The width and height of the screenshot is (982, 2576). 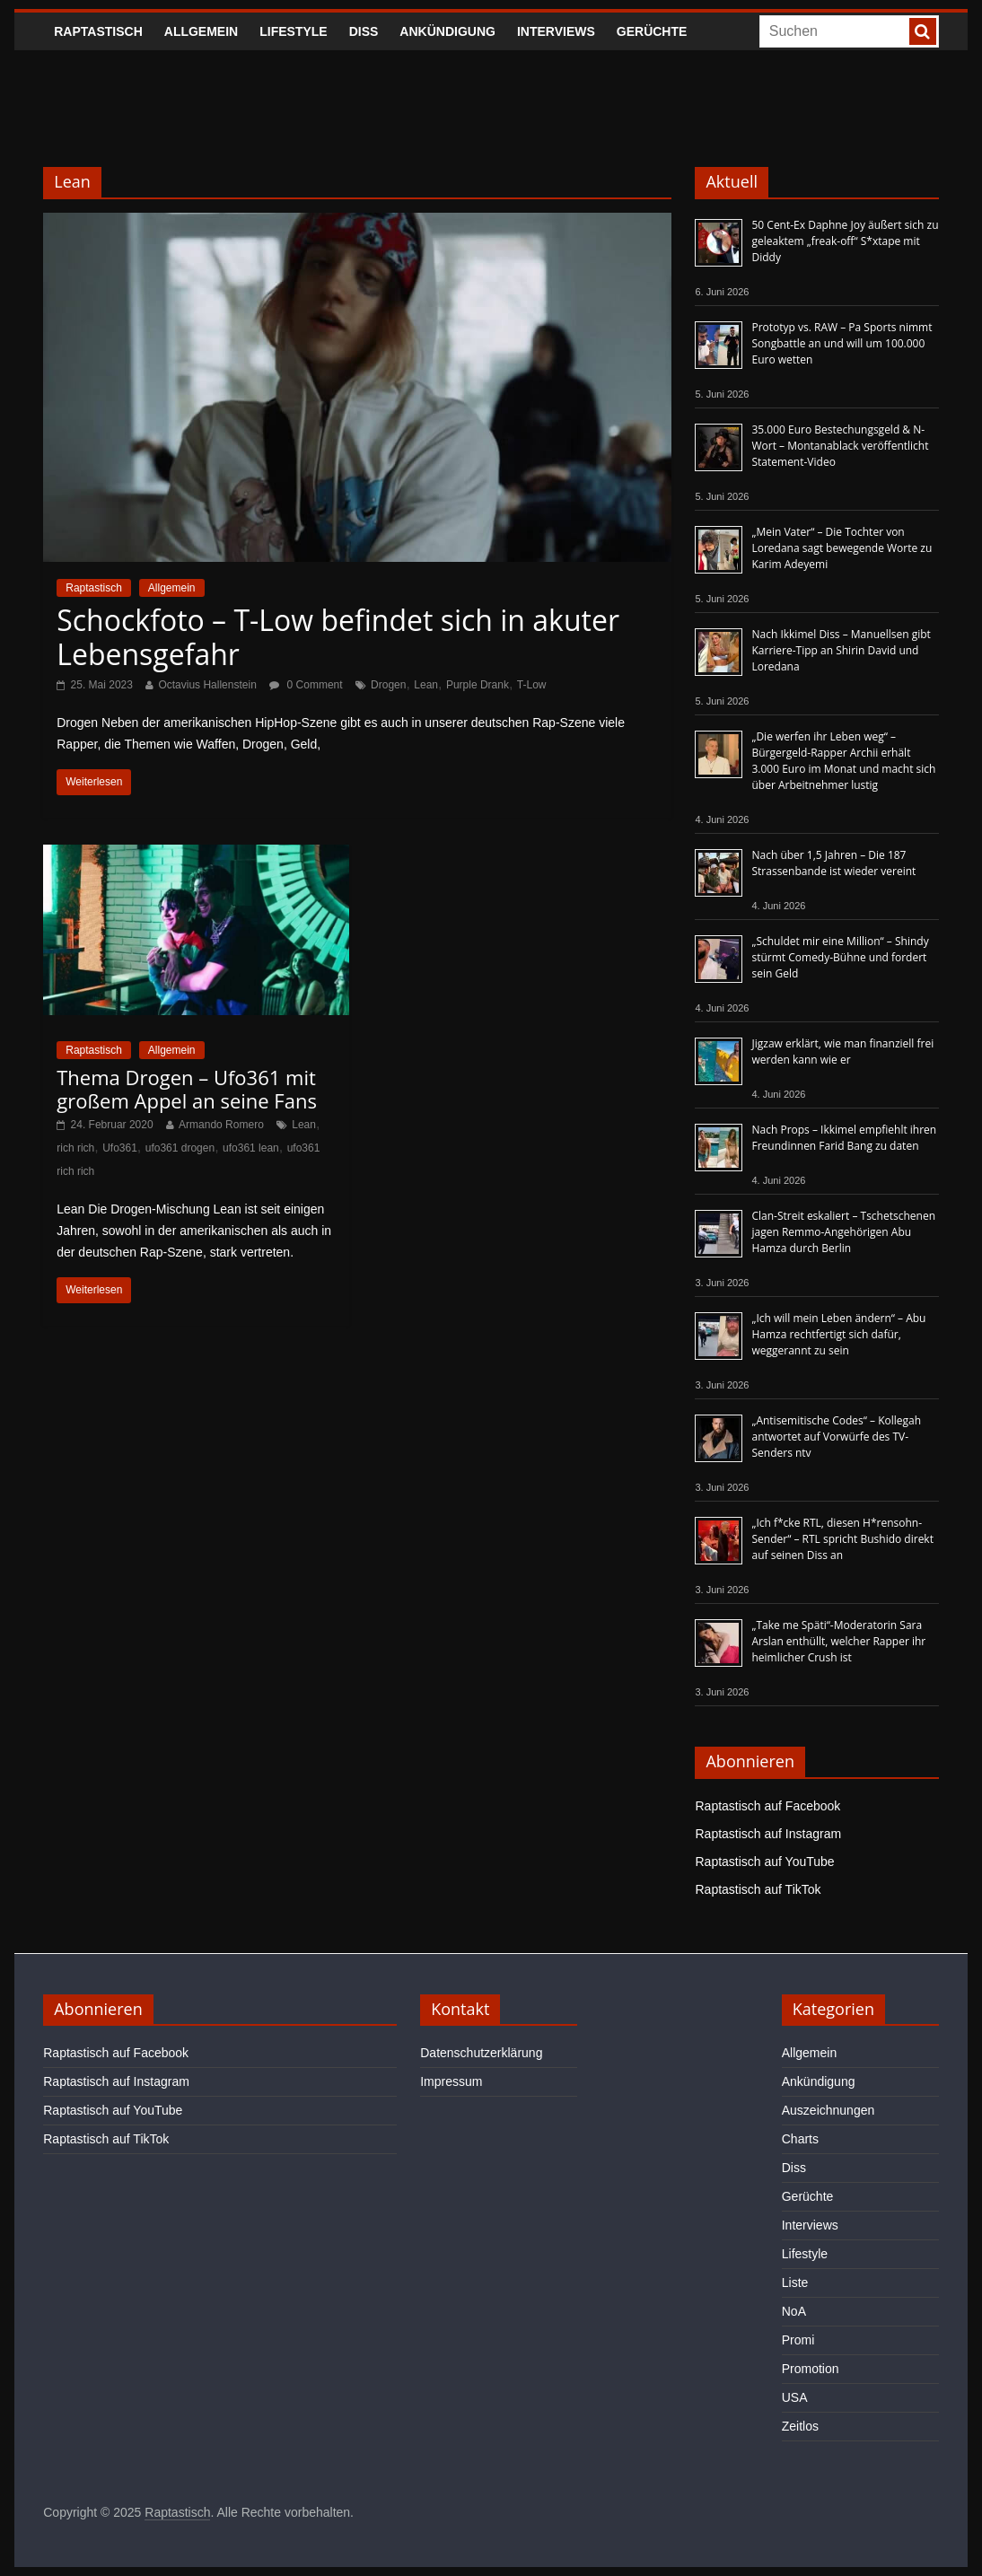 I want to click on ufo361 lean, so click(x=251, y=1148).